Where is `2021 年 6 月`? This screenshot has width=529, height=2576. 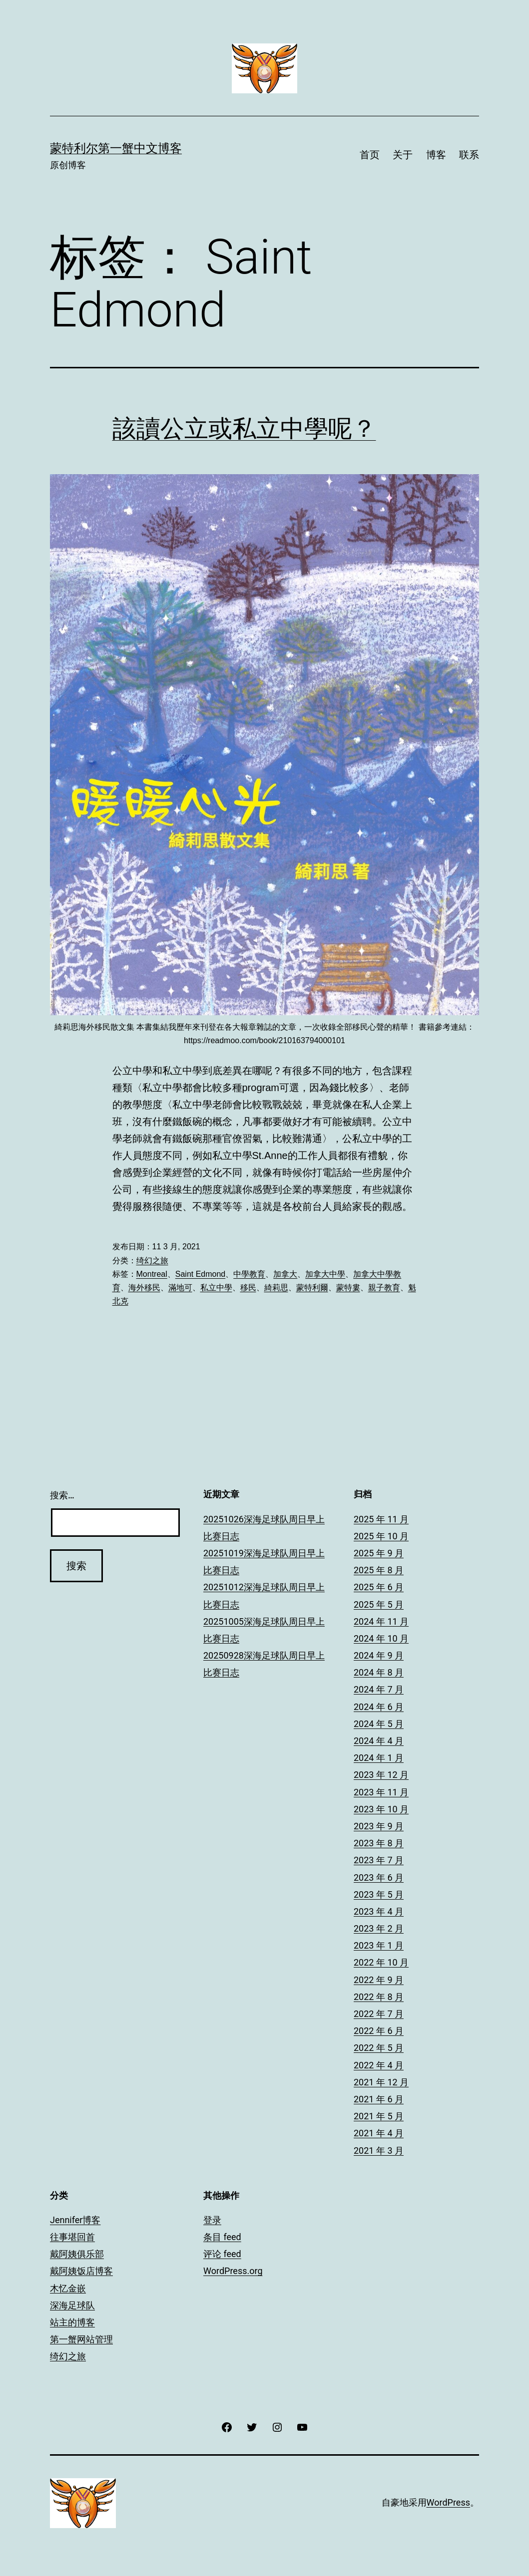
2021 年 6 月 is located at coordinates (379, 2099).